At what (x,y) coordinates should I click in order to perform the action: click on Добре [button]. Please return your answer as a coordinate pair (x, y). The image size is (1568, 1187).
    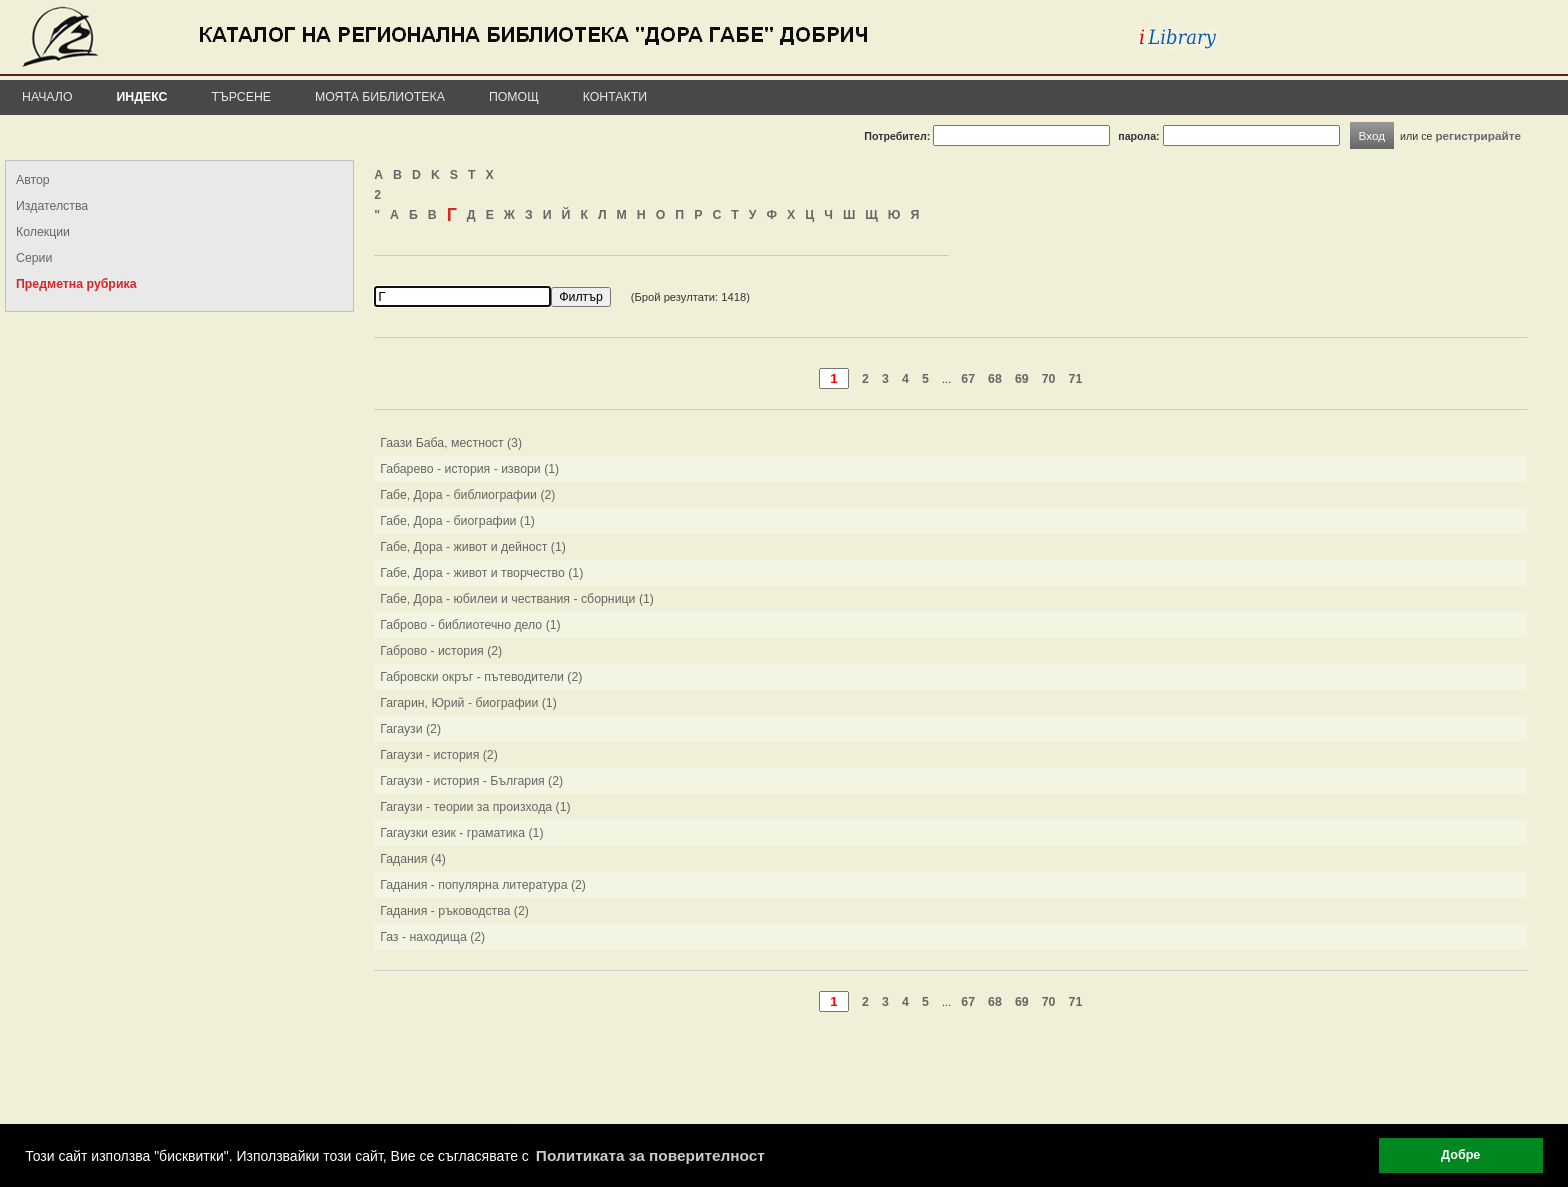
    Looking at the image, I should click on (1460, 1155).